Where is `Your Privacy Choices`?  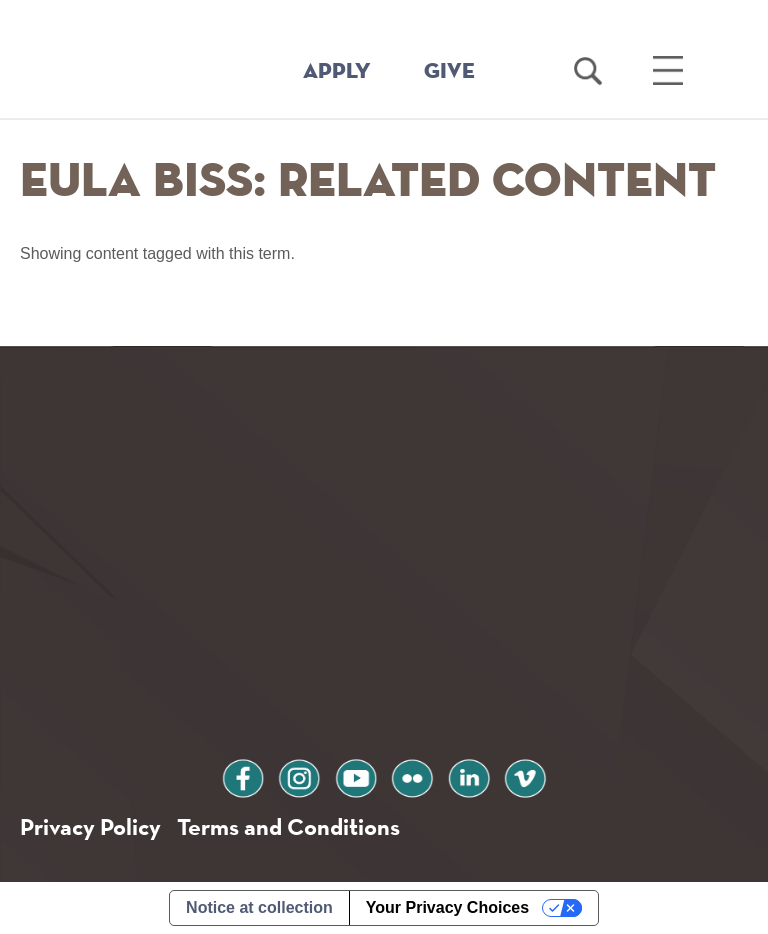
Your Privacy Choices is located at coordinates (447, 907).